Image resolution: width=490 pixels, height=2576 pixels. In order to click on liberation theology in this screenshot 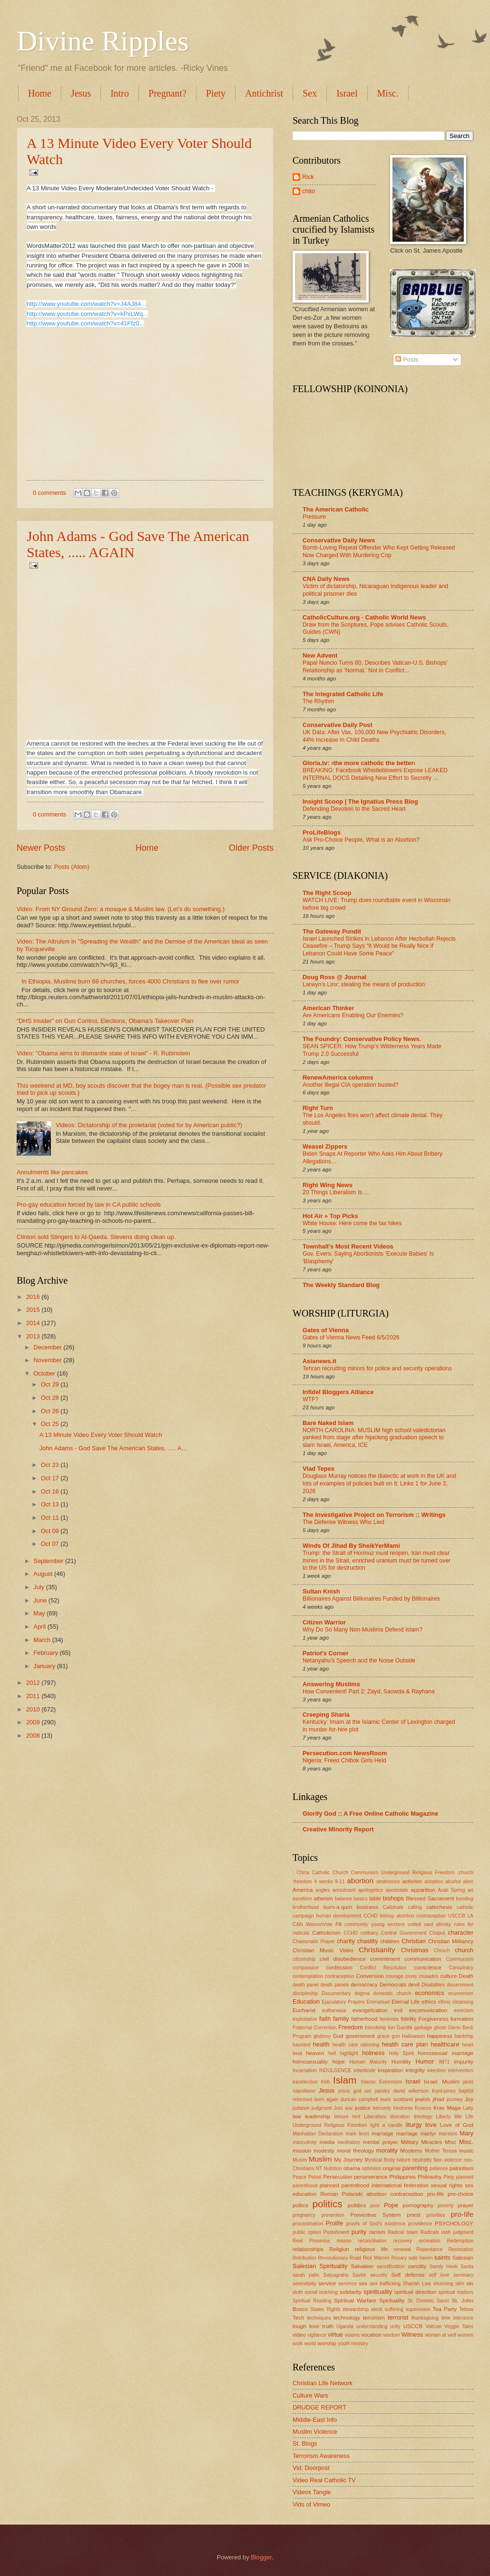, I will do `click(411, 2116)`.